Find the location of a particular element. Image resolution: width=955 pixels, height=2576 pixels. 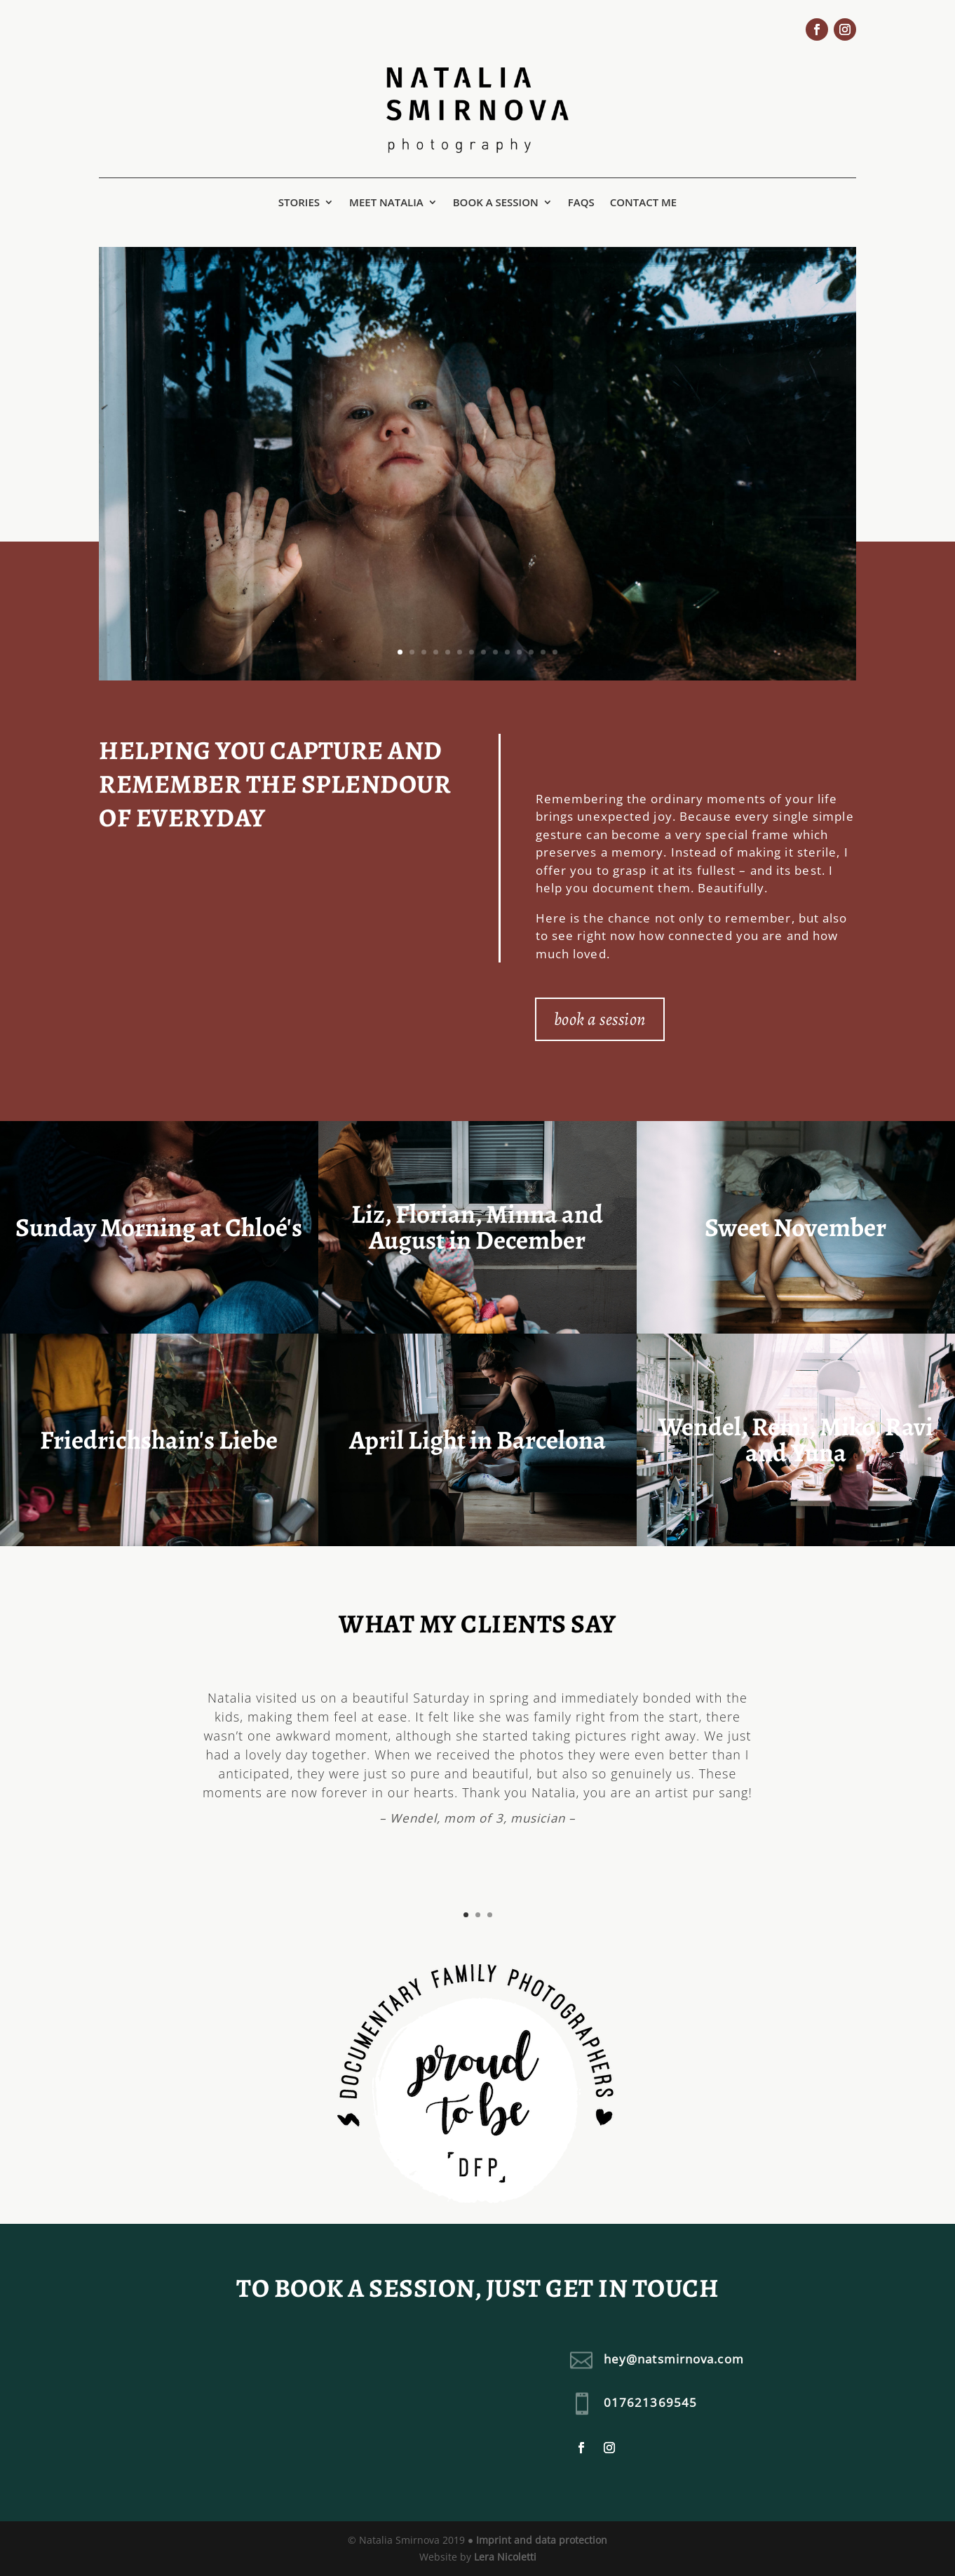

017621369545 is located at coordinates (650, 2402).